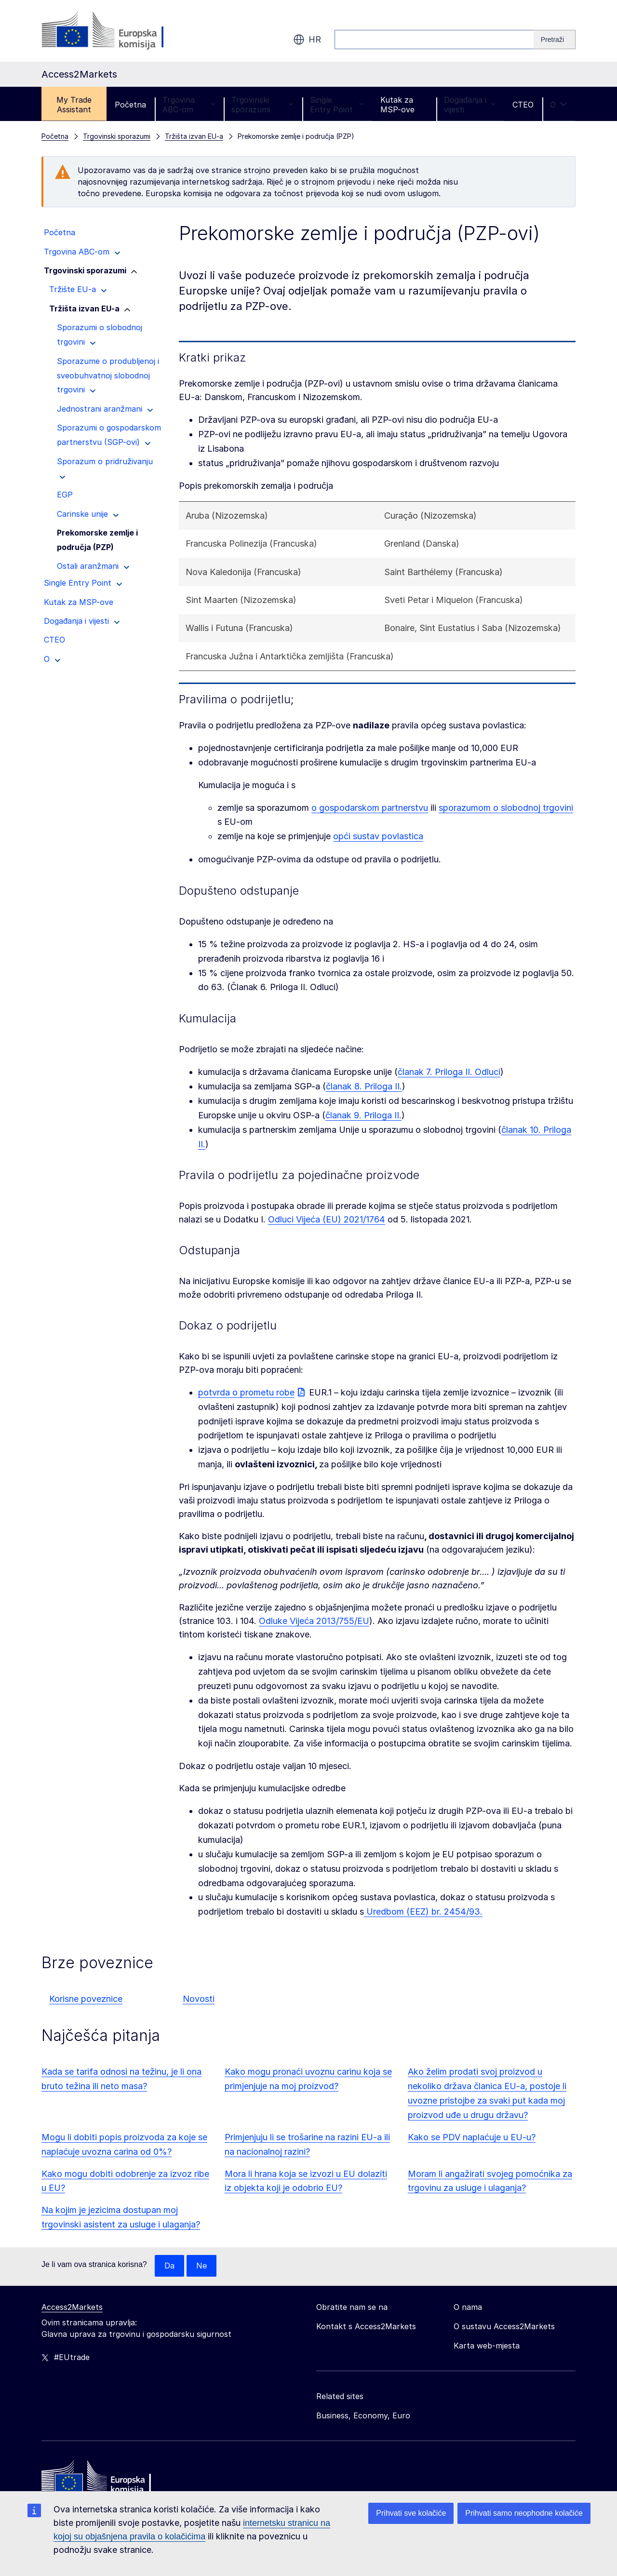 This screenshot has width=617, height=2576. Describe the element at coordinates (246, 1392) in the screenshot. I see `potvrda o prometu robe` at that location.